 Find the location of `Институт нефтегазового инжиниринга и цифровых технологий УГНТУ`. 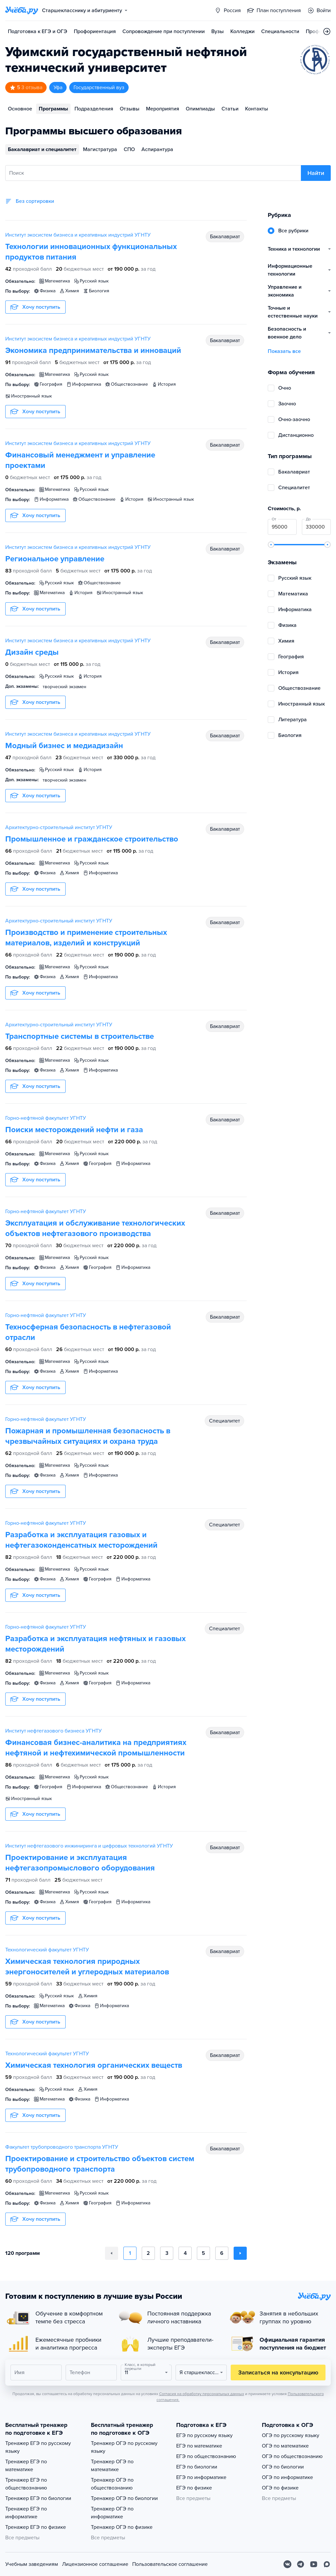

Институт нефтегазового инжиниринга и цифровых технологий УГНТУ is located at coordinates (89, 1846).